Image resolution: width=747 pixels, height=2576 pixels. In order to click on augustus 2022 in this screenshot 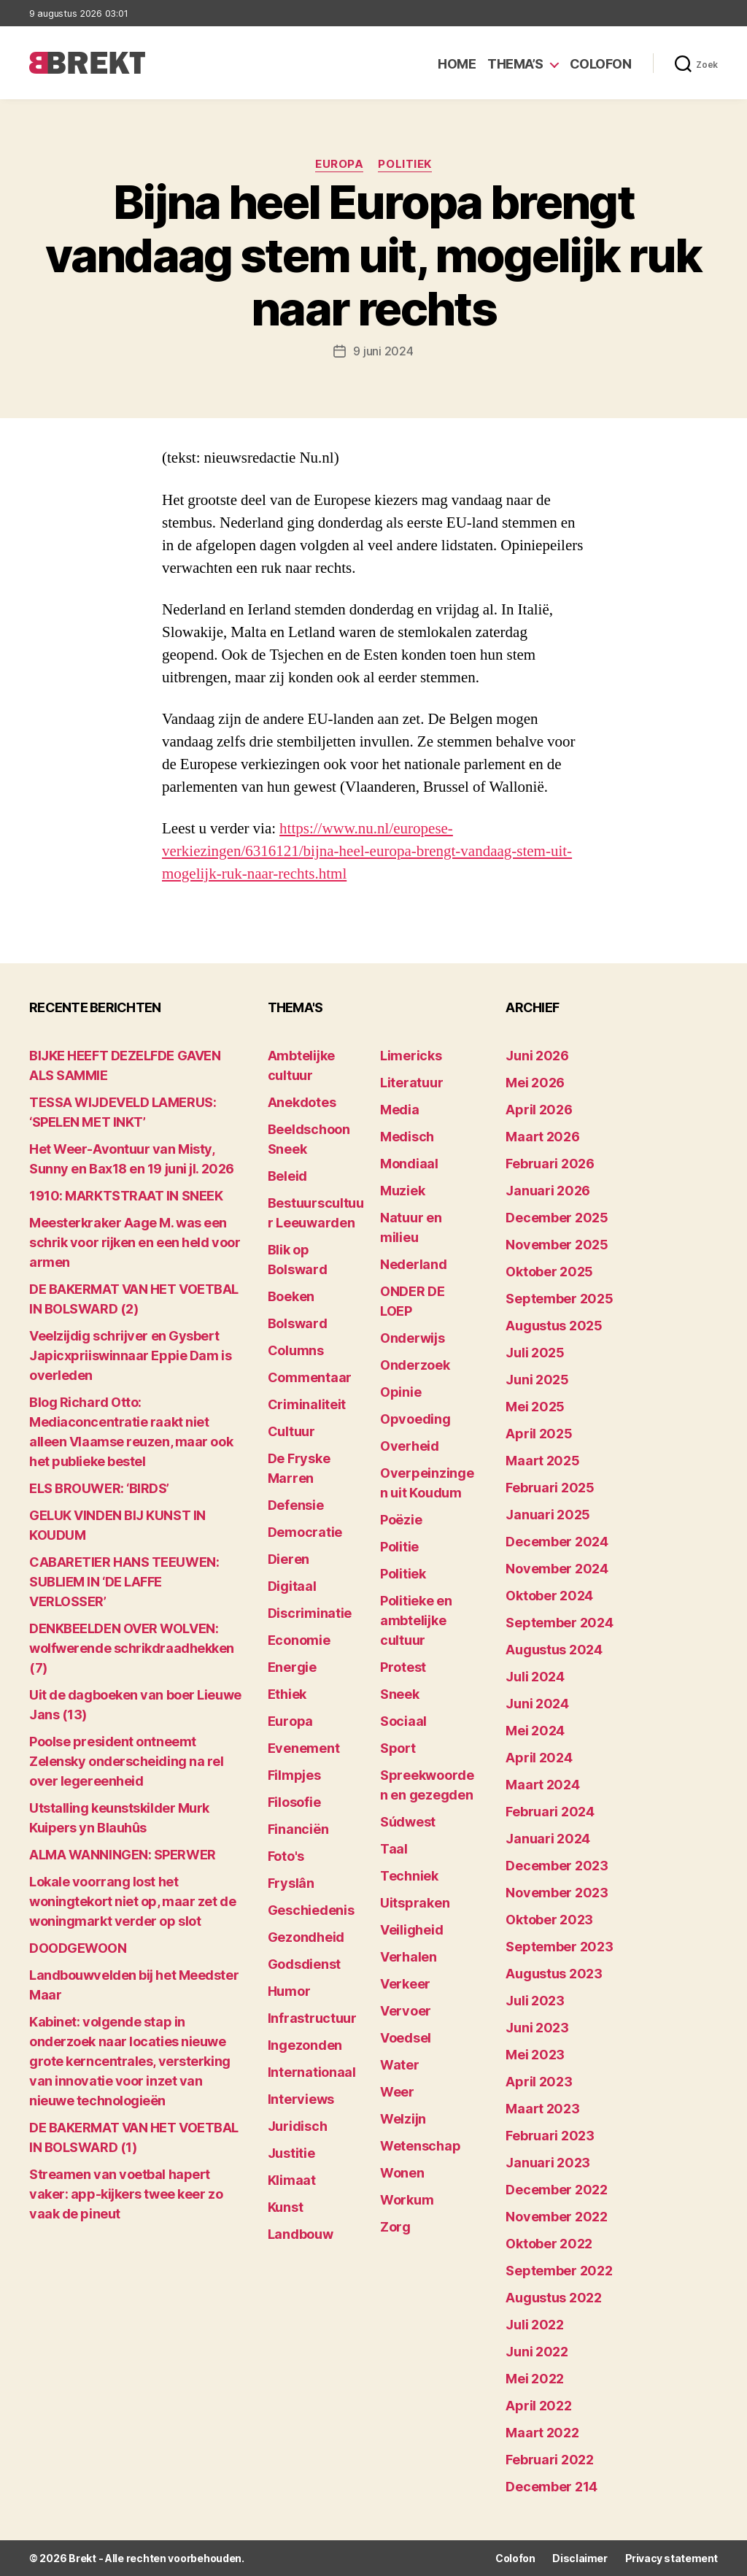, I will do `click(554, 2297)`.